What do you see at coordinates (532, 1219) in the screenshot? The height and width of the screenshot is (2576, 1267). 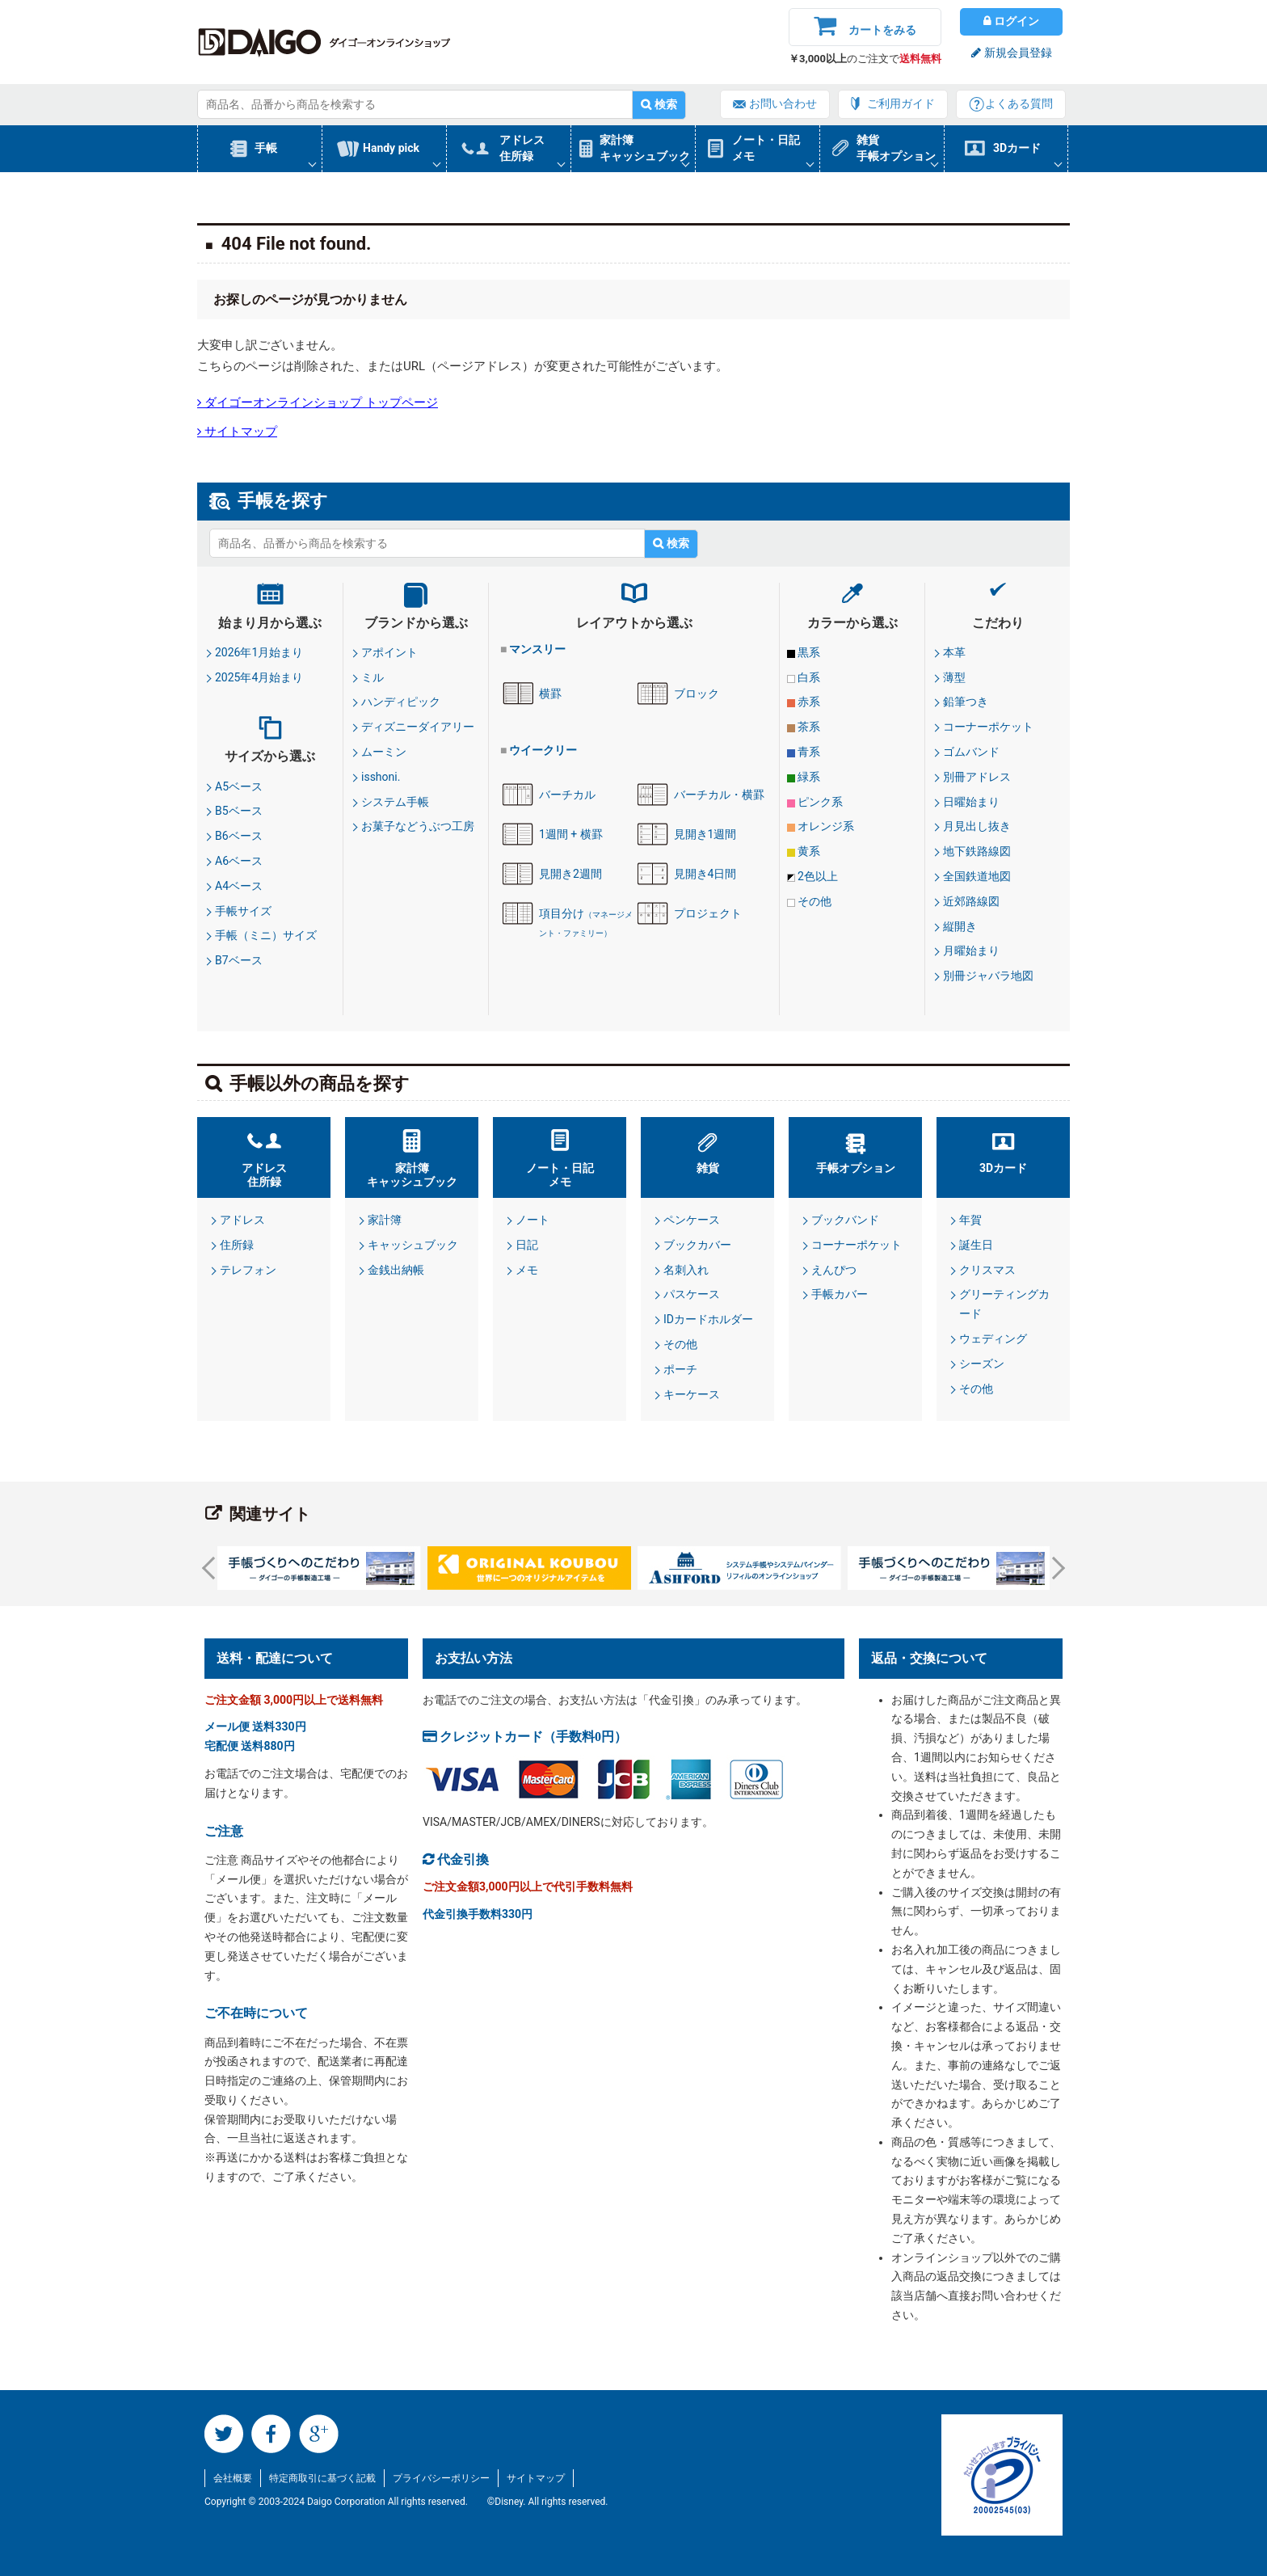 I see `ノート` at bounding box center [532, 1219].